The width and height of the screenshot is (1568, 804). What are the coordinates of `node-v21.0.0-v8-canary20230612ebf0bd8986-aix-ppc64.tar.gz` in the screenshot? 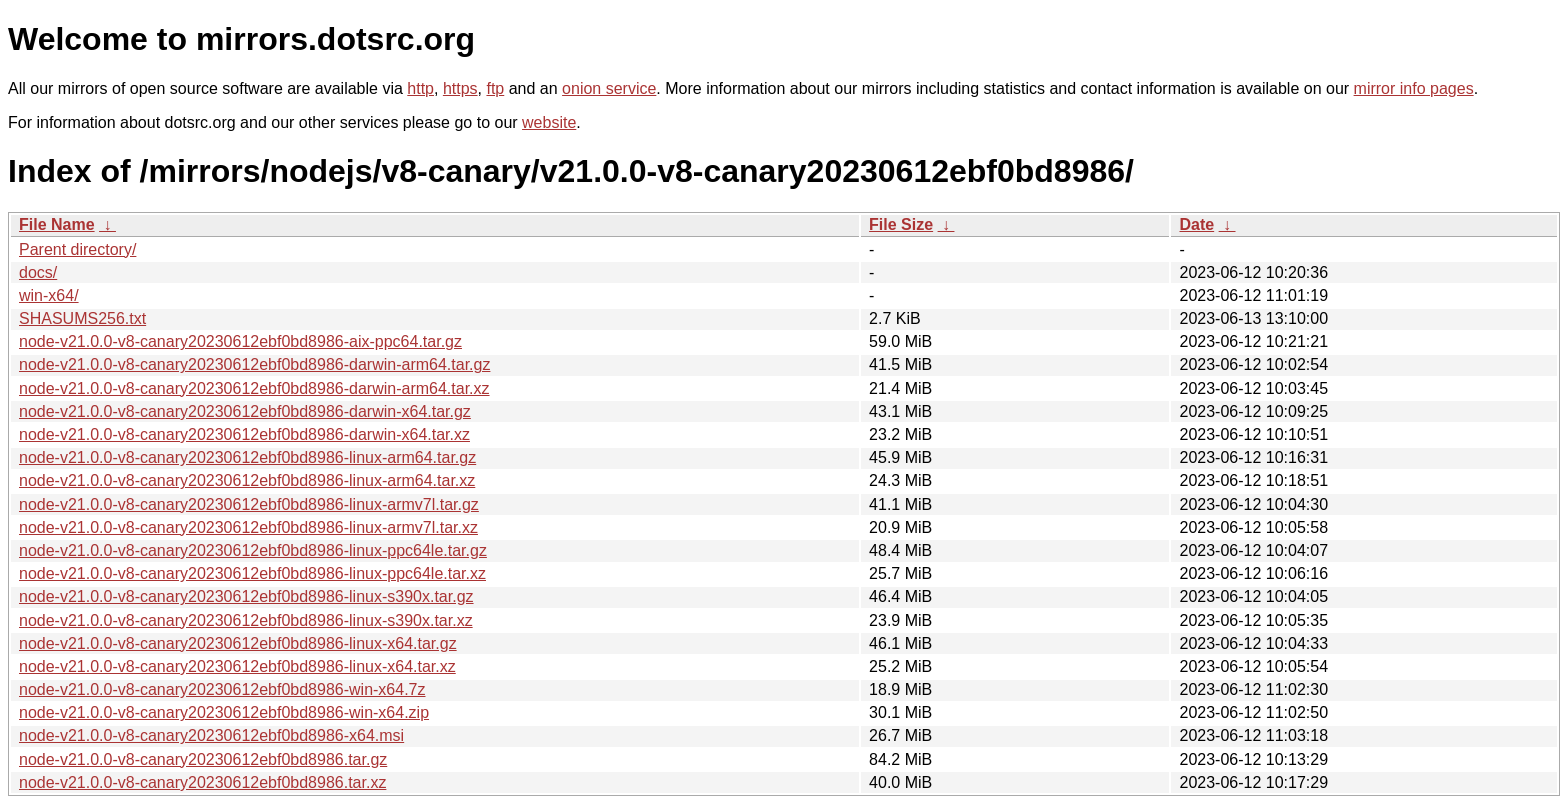 It's located at (240, 341).